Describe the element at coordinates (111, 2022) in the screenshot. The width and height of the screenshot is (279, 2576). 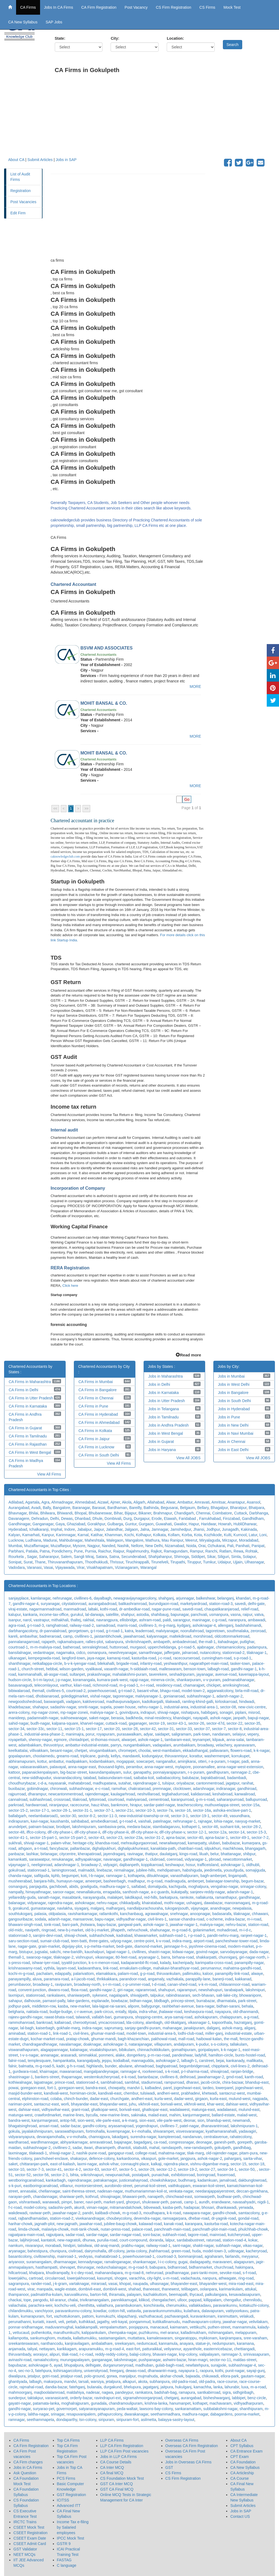
I see `ymcacrossroad` at that location.